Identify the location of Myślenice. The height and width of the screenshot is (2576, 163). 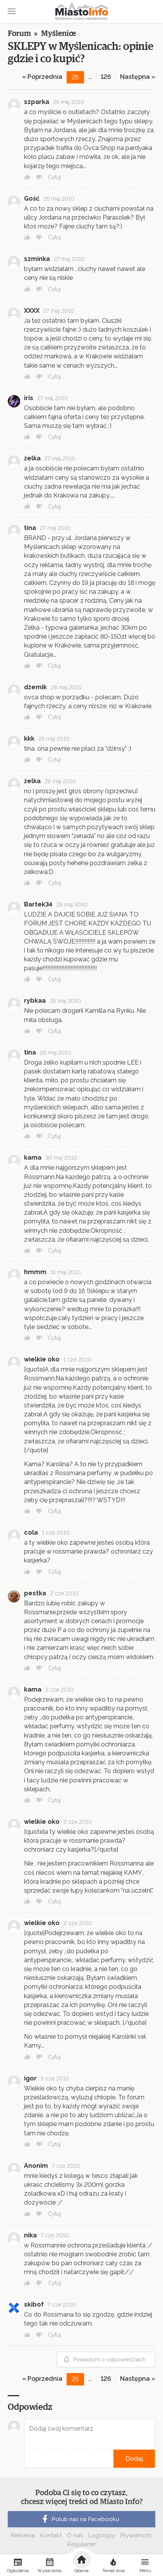
(58, 33).